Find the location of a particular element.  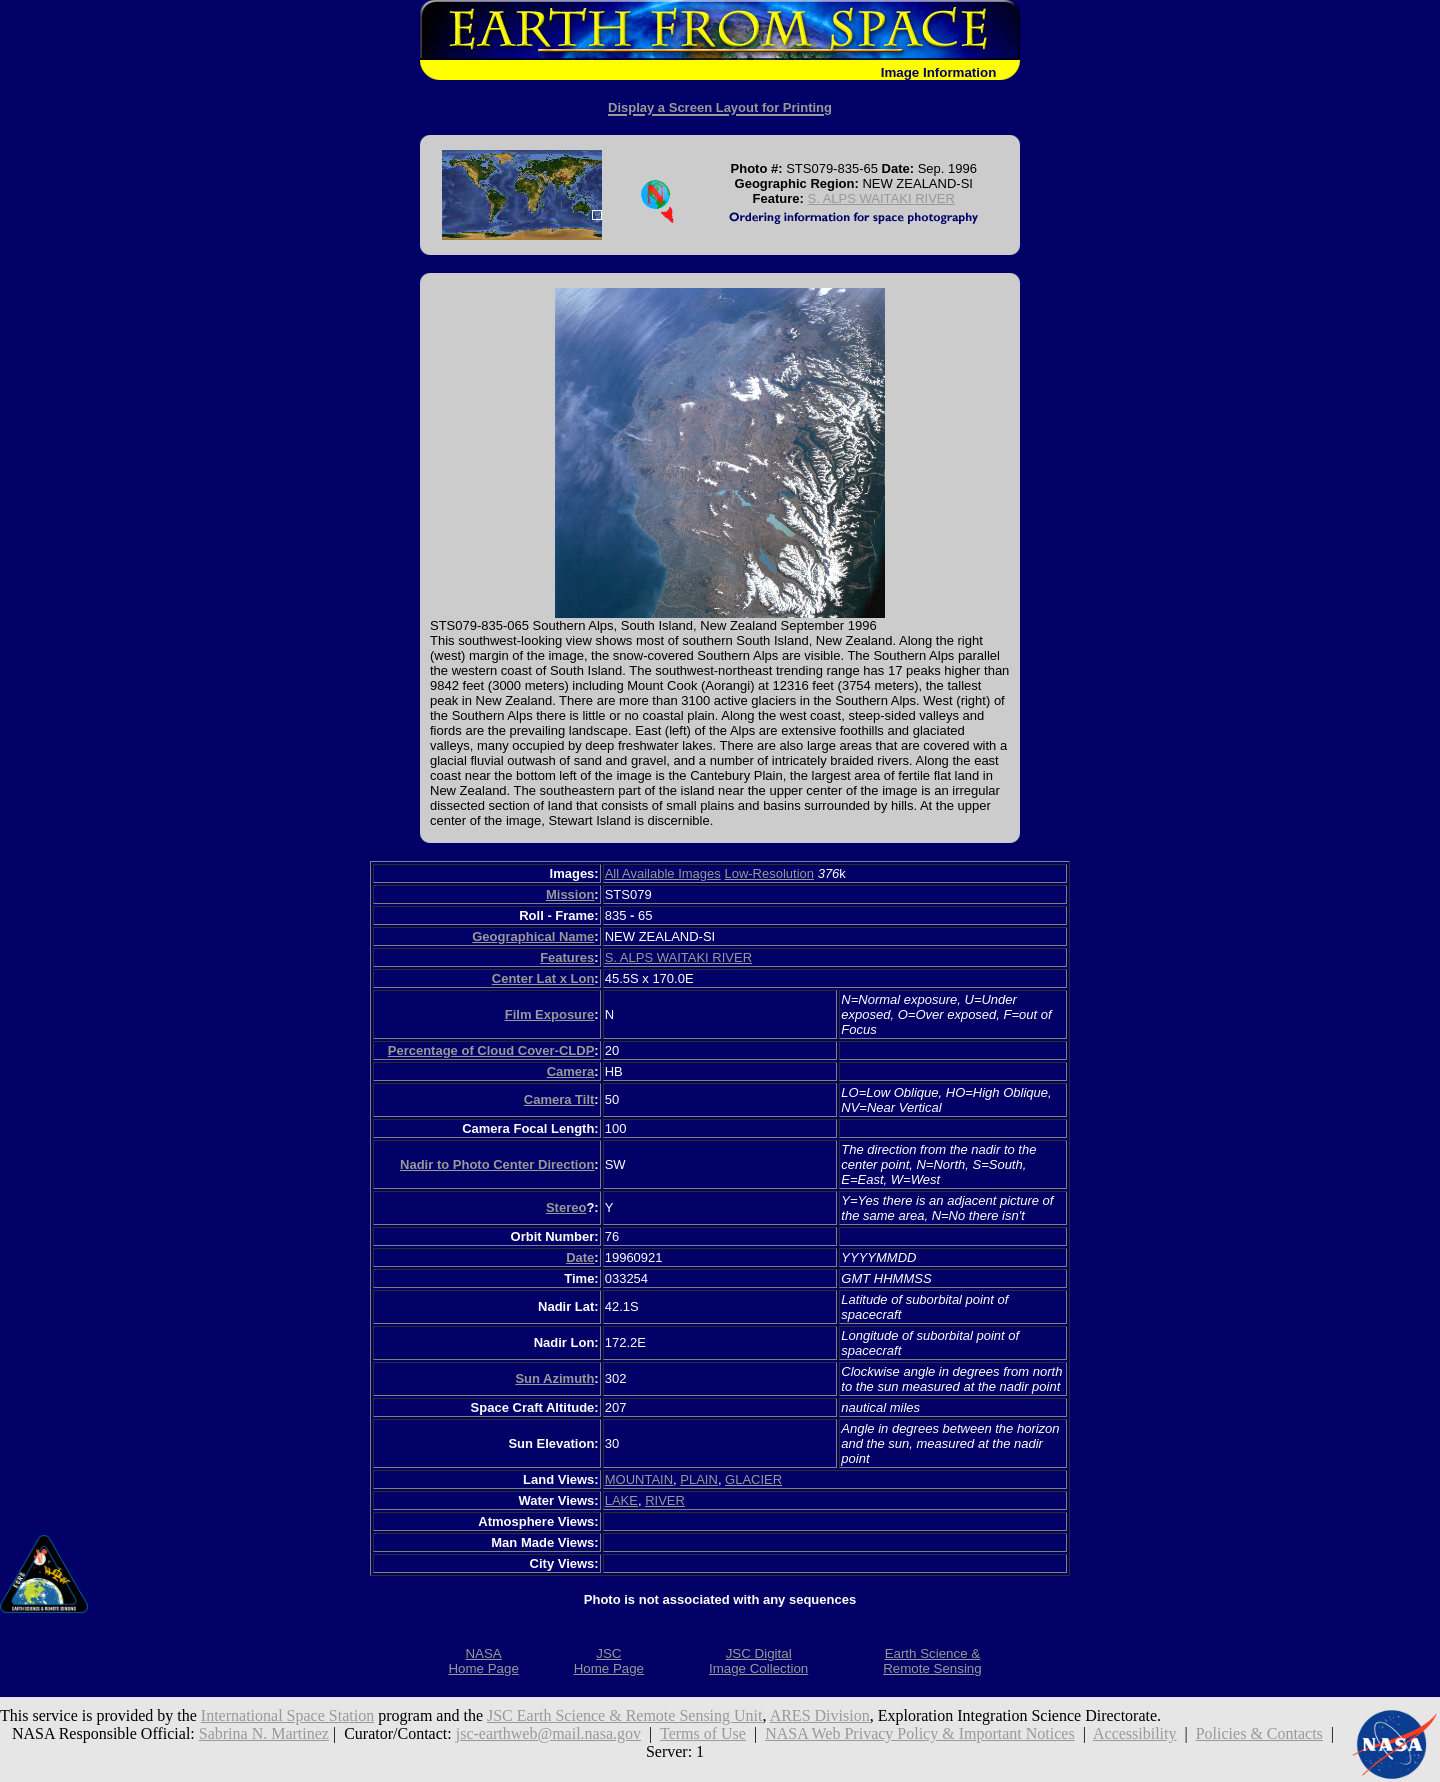

All Available Images is located at coordinates (663, 873).